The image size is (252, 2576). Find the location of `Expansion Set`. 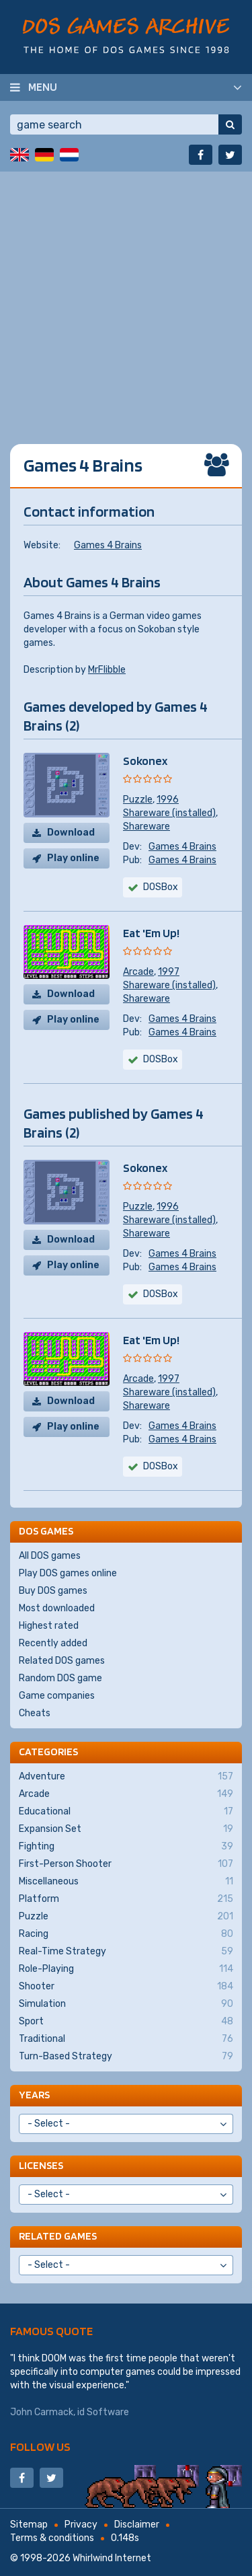

Expansion Set is located at coordinates (126, 1829).